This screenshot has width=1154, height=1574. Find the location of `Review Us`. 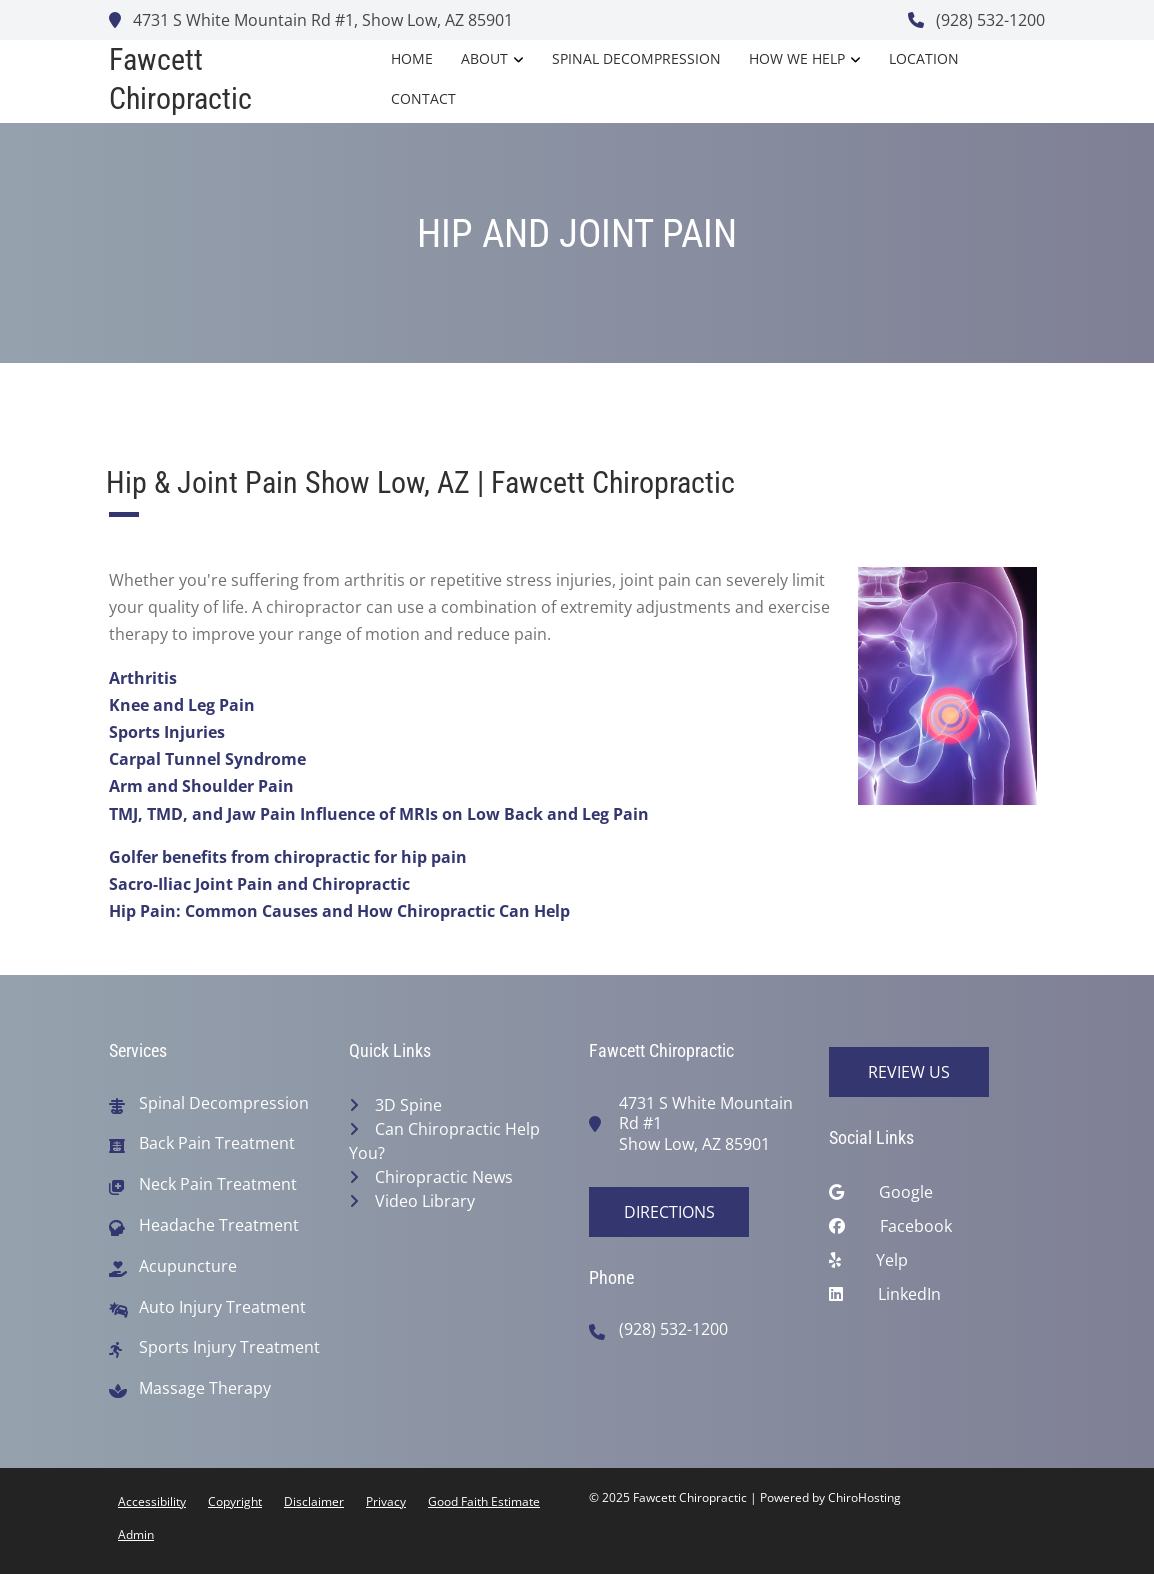

Review Us is located at coordinates (909, 1072).